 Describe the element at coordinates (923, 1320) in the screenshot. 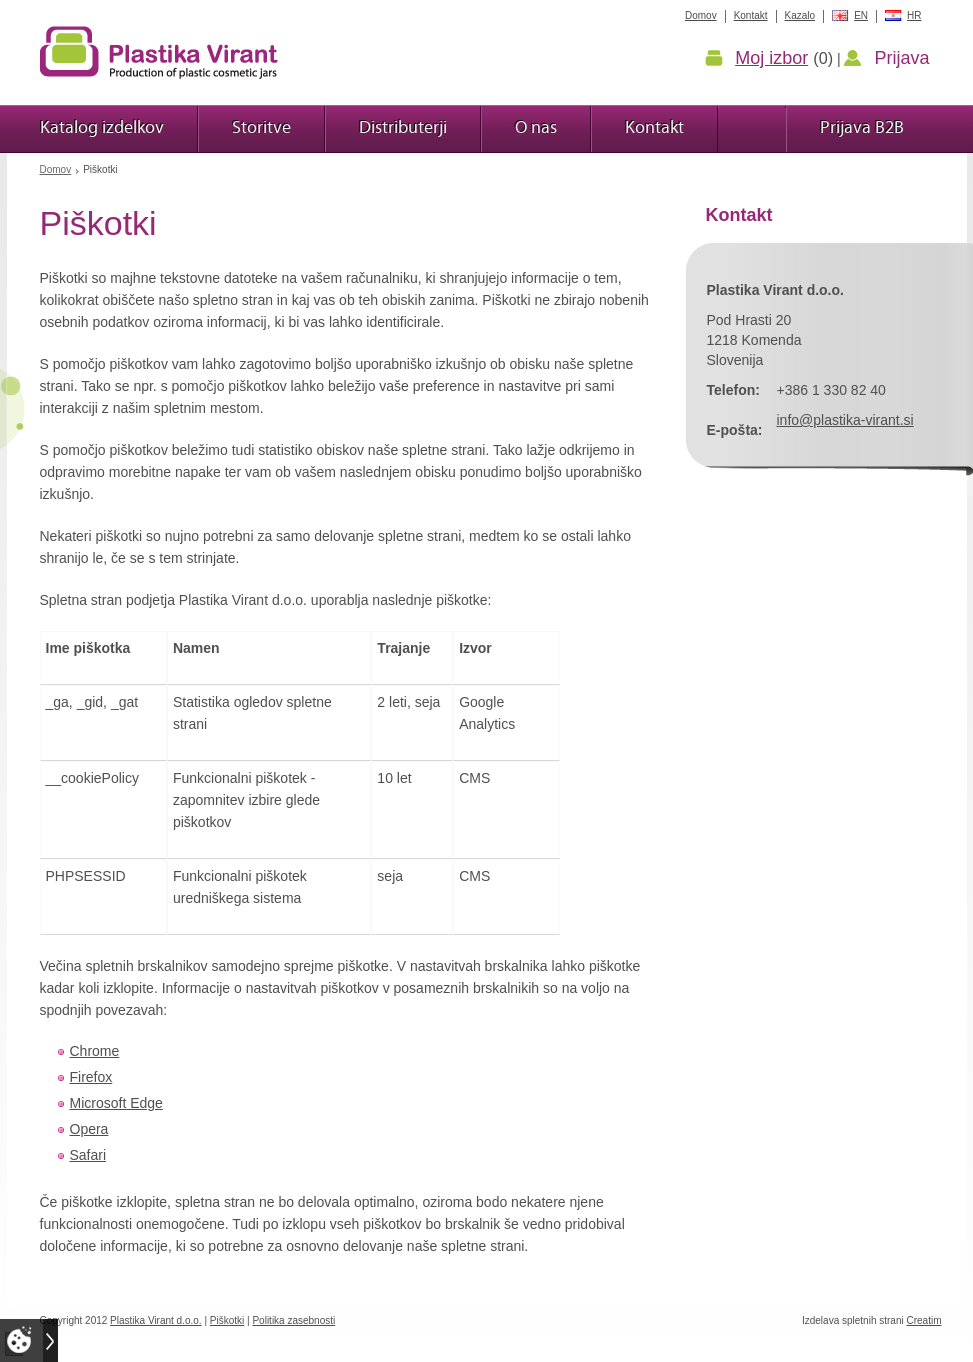

I see `Creatim` at that location.